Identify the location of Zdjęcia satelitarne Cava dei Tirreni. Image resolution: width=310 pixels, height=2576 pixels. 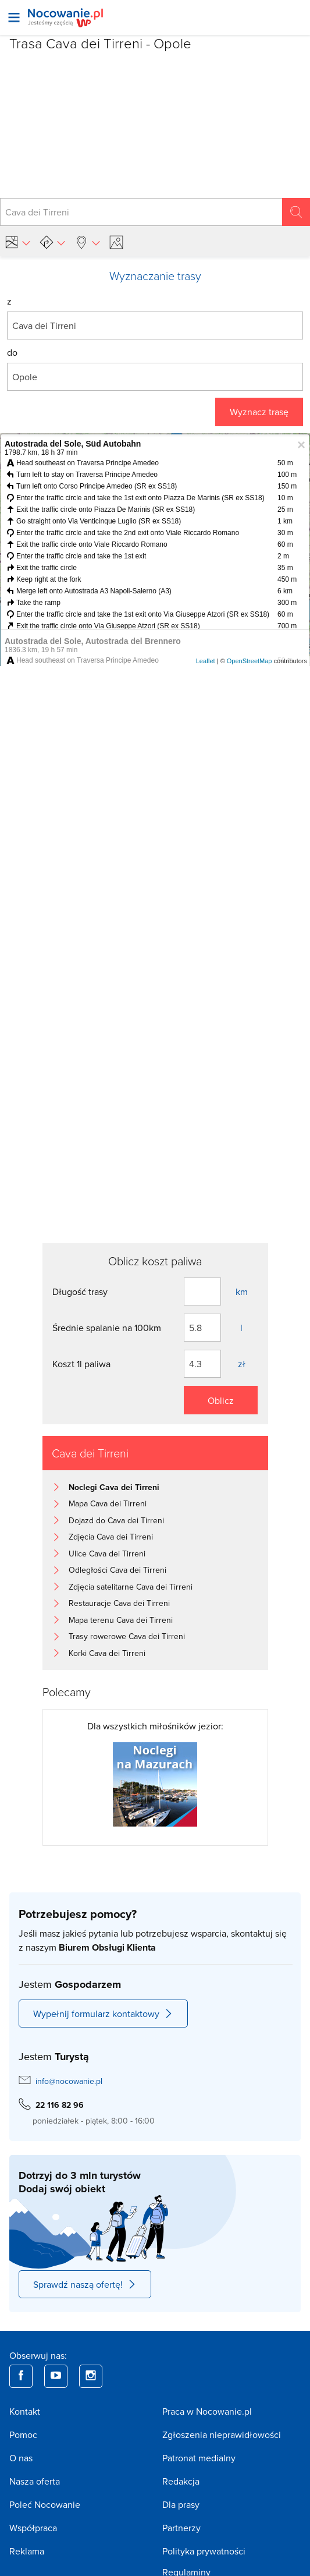
(131, 1587).